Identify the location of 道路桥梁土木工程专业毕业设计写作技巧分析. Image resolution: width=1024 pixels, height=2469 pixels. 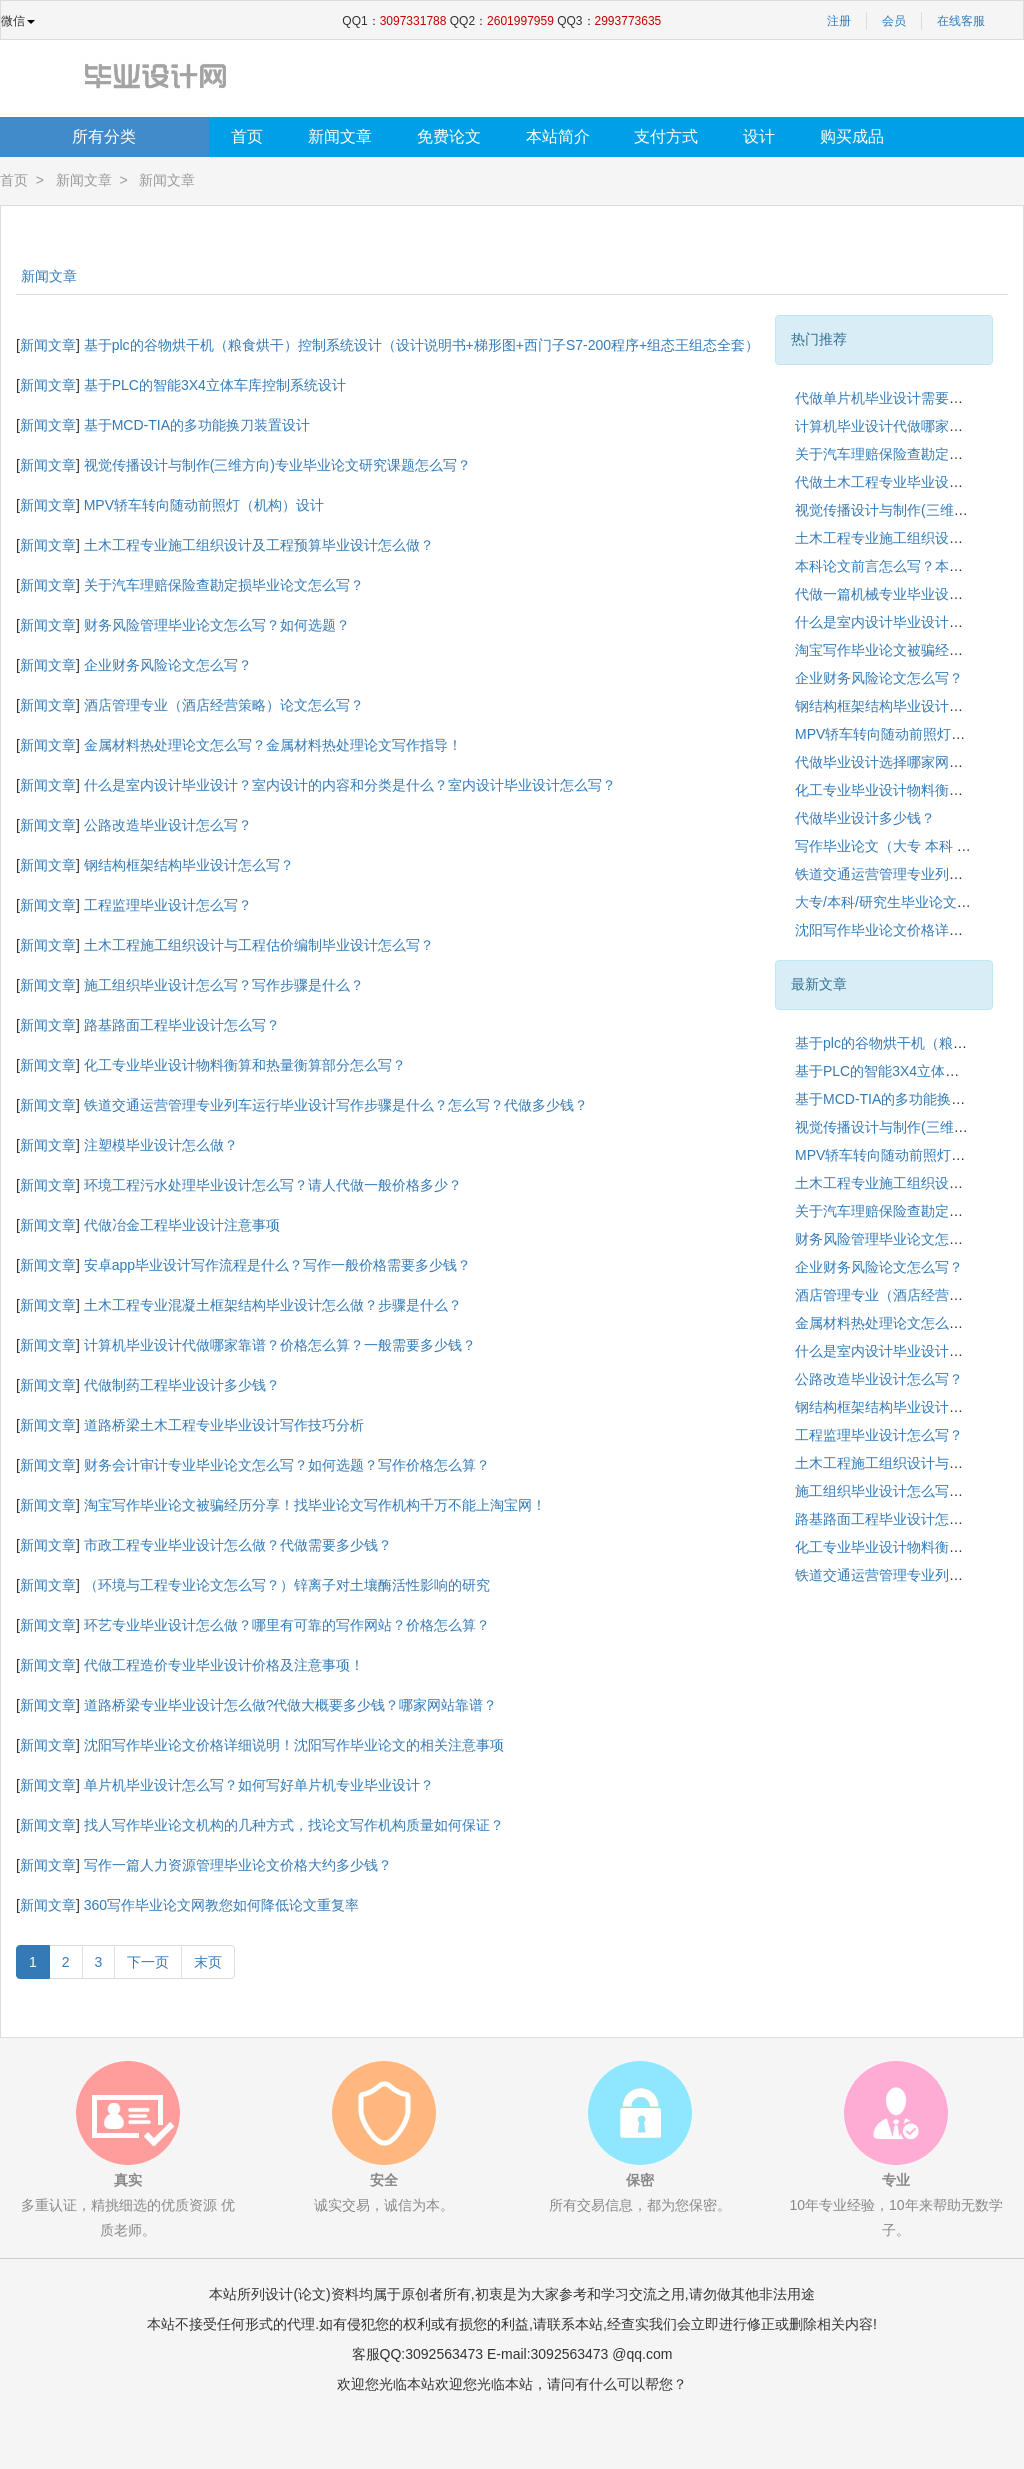
(224, 1425).